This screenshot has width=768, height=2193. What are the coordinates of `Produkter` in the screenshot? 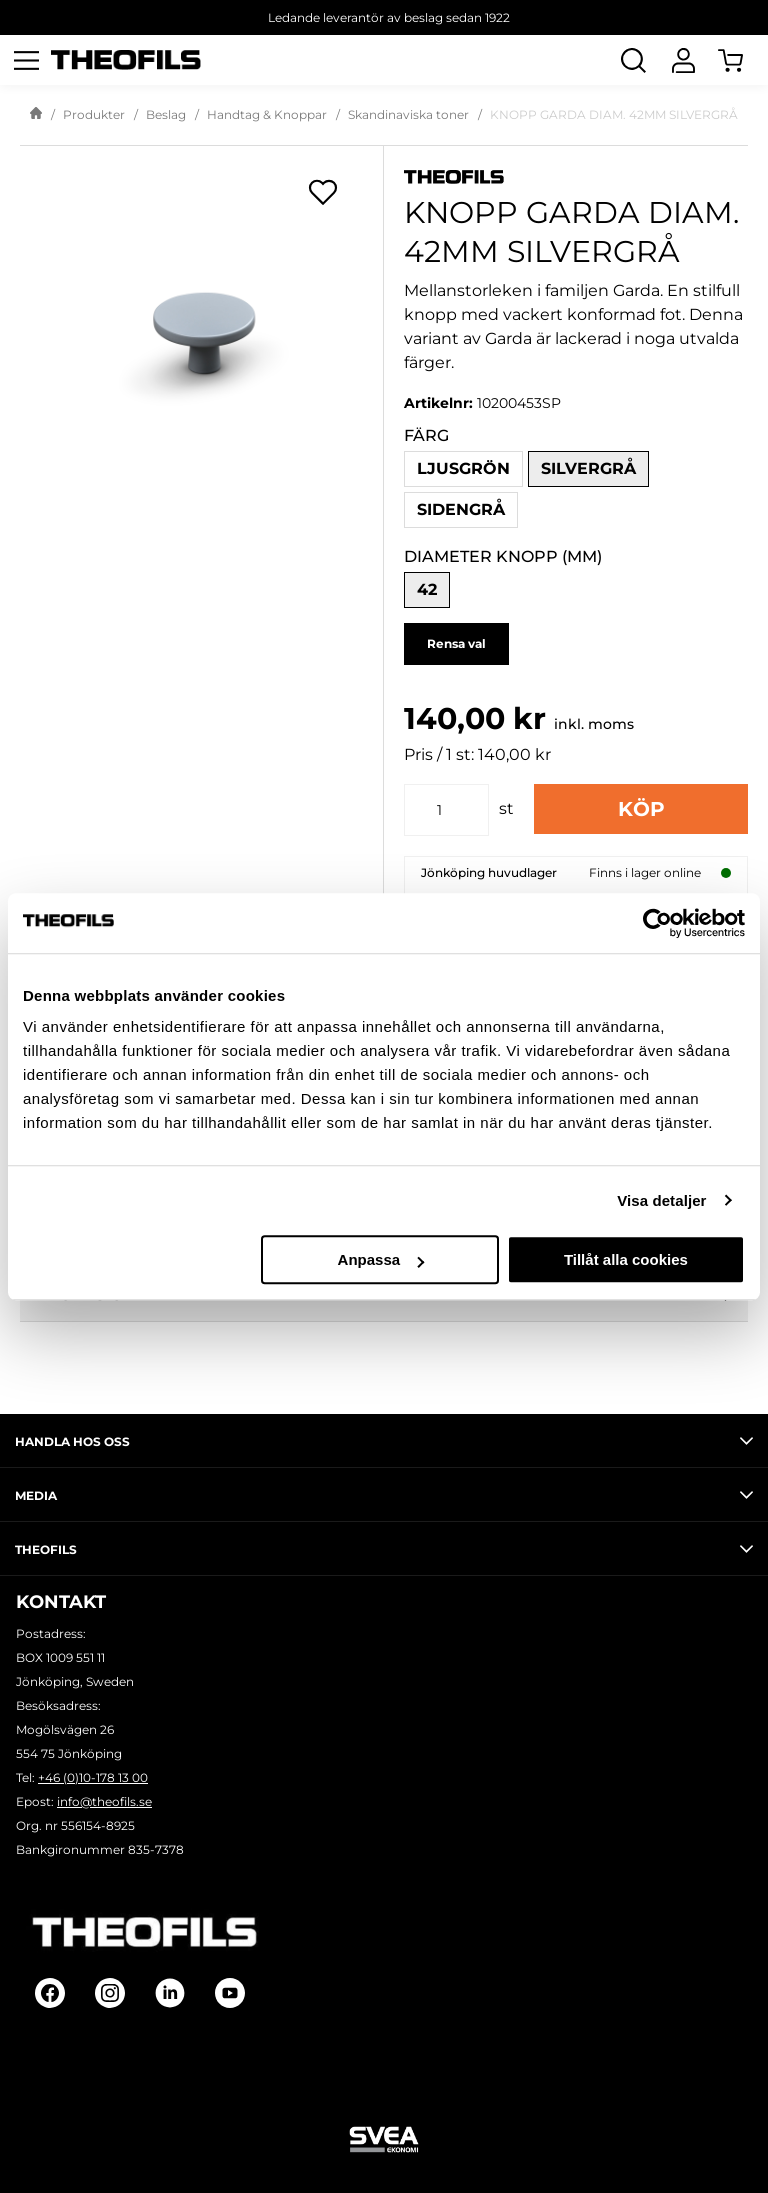 It's located at (94, 114).